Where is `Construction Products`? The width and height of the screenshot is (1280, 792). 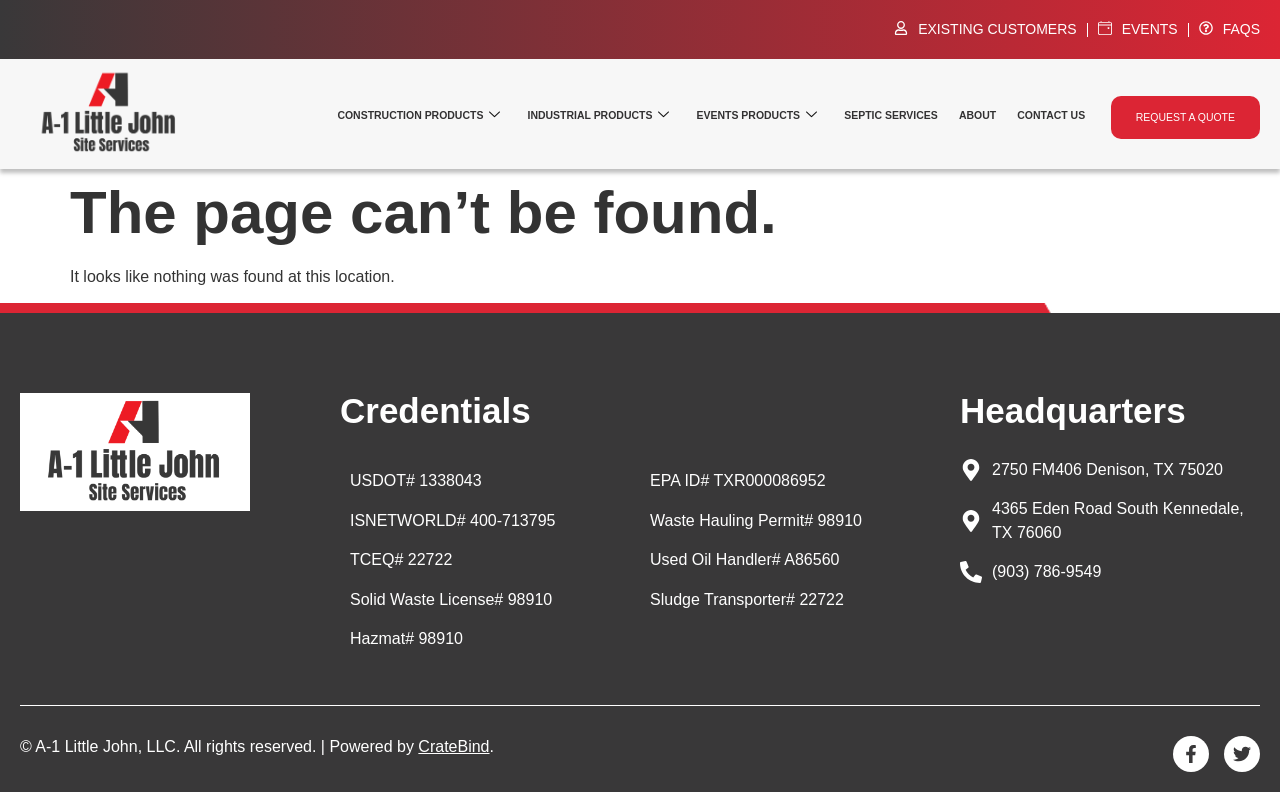
Construction Products is located at coordinates (452, 114).